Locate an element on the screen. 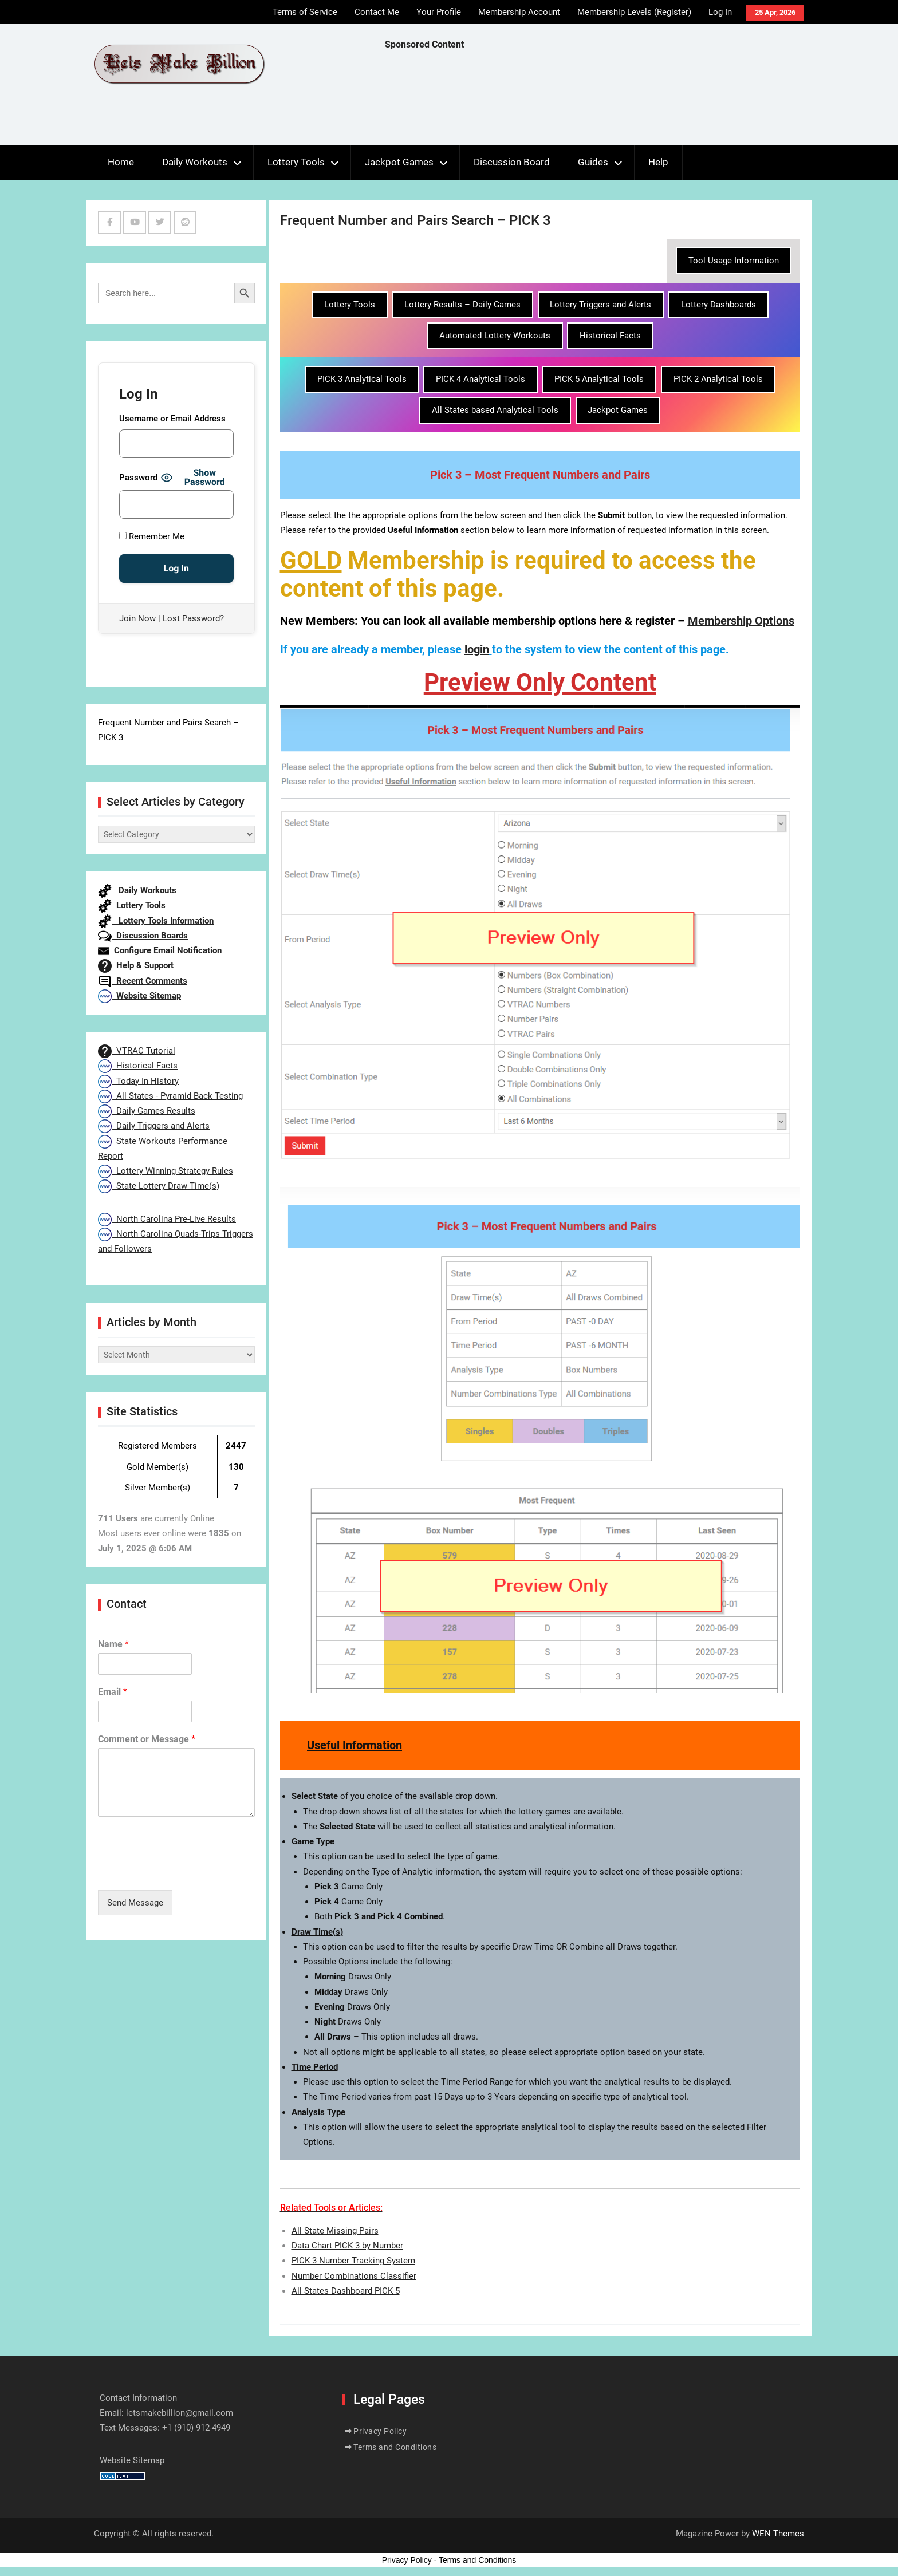 This screenshot has width=898, height=2576. Lottery Results – Daily Games is located at coordinates (462, 304).